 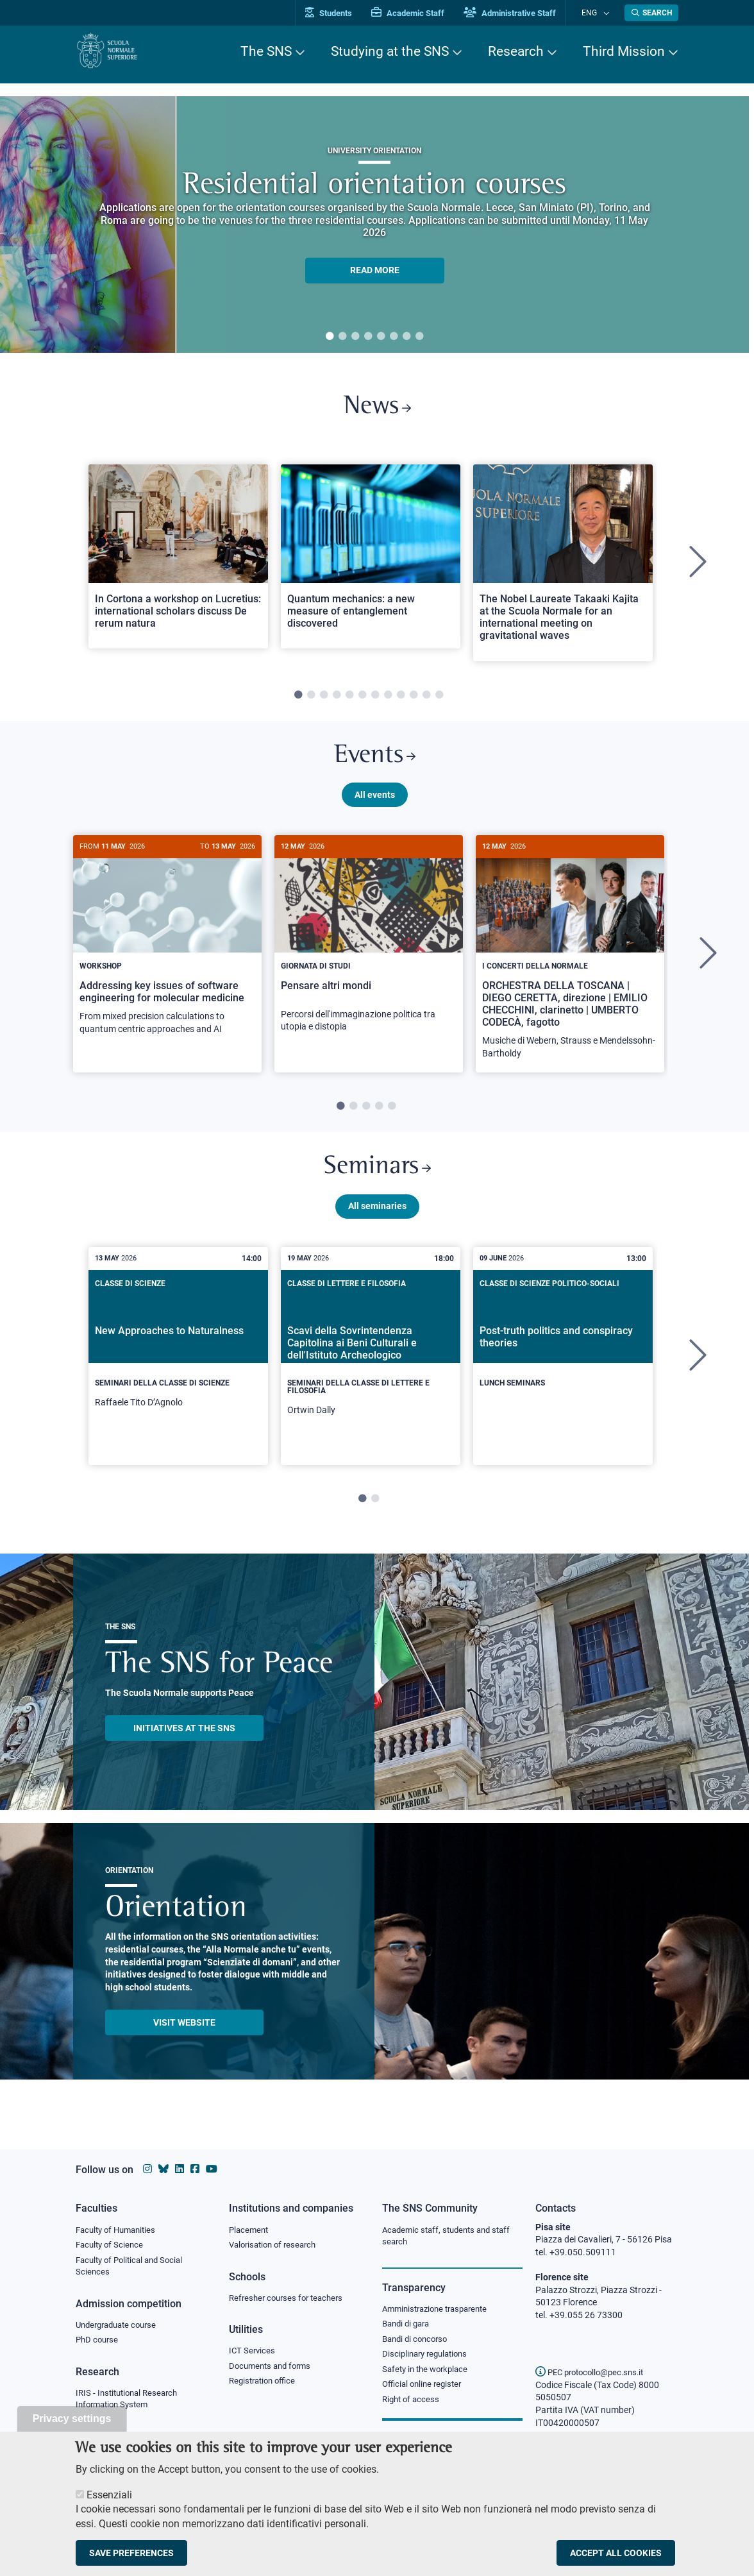 I want to click on 2 [tab], so click(x=342, y=336).